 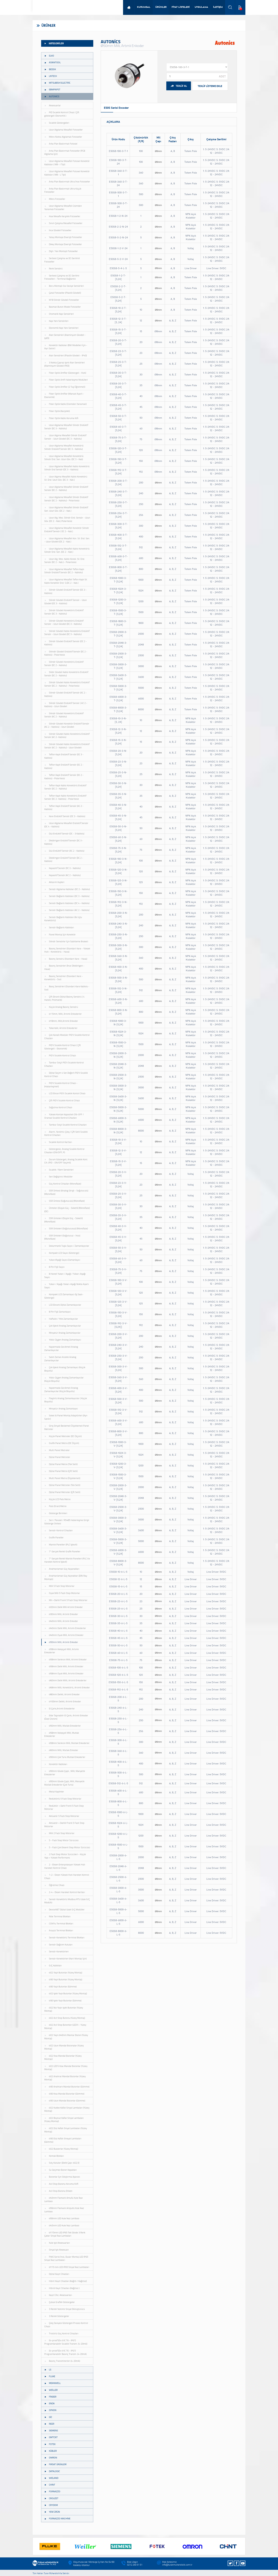 I want to click on WEİLLER, so click(x=51, y=2389).